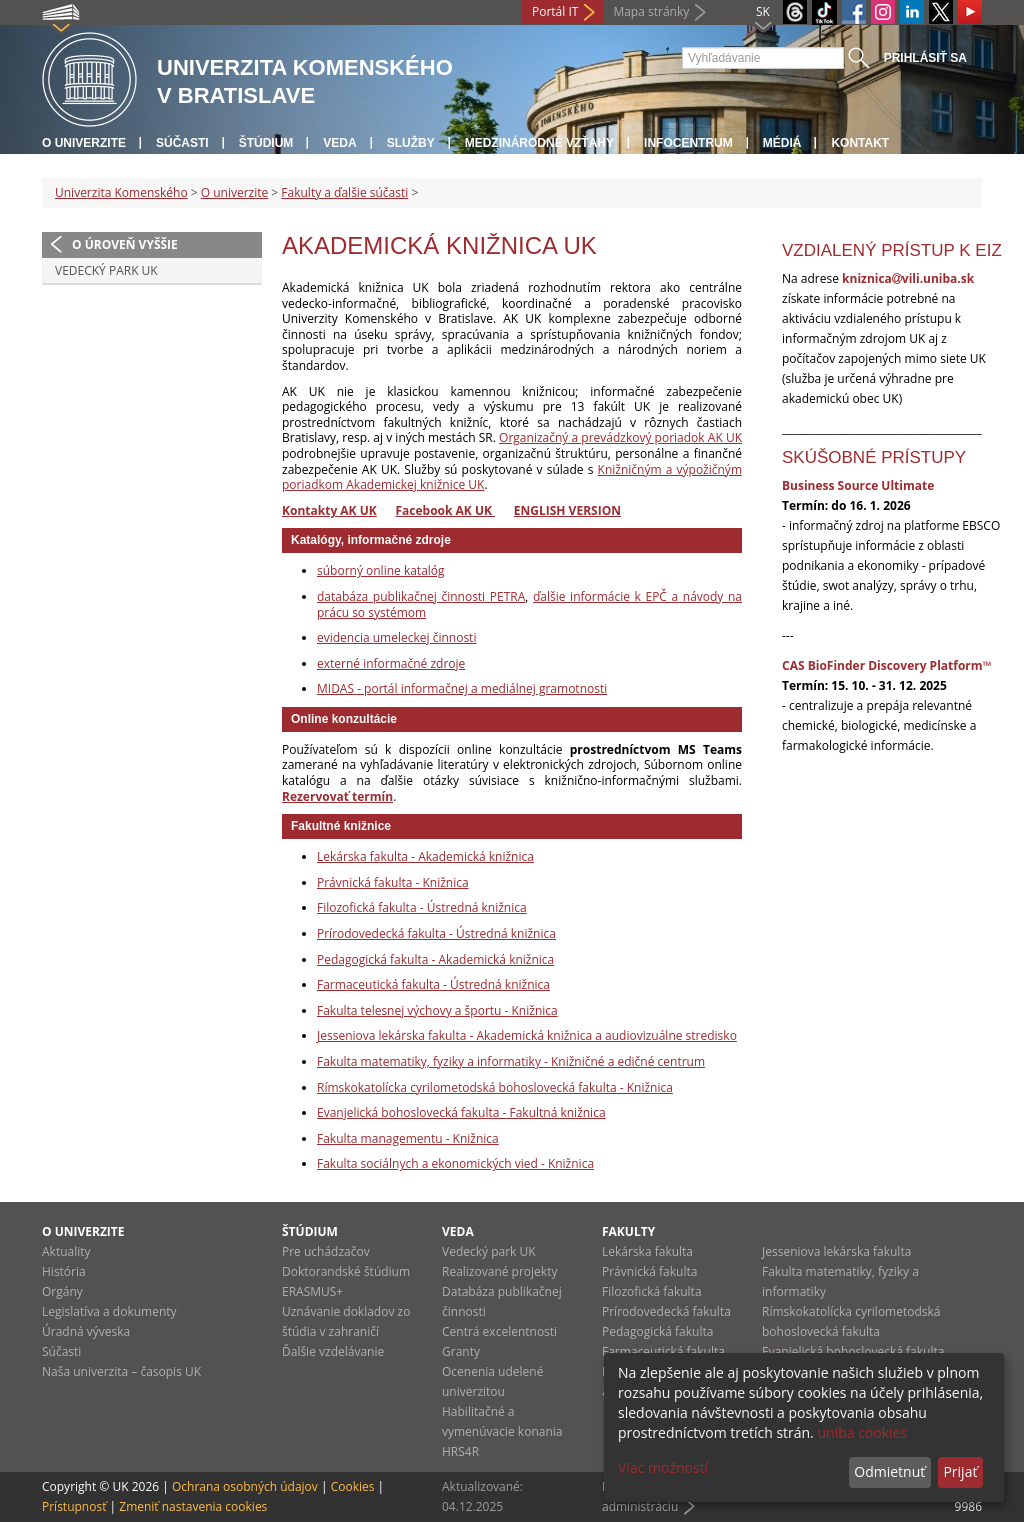  Describe the element at coordinates (567, 510) in the screenshot. I see `ENGLISH VERSION` at that location.